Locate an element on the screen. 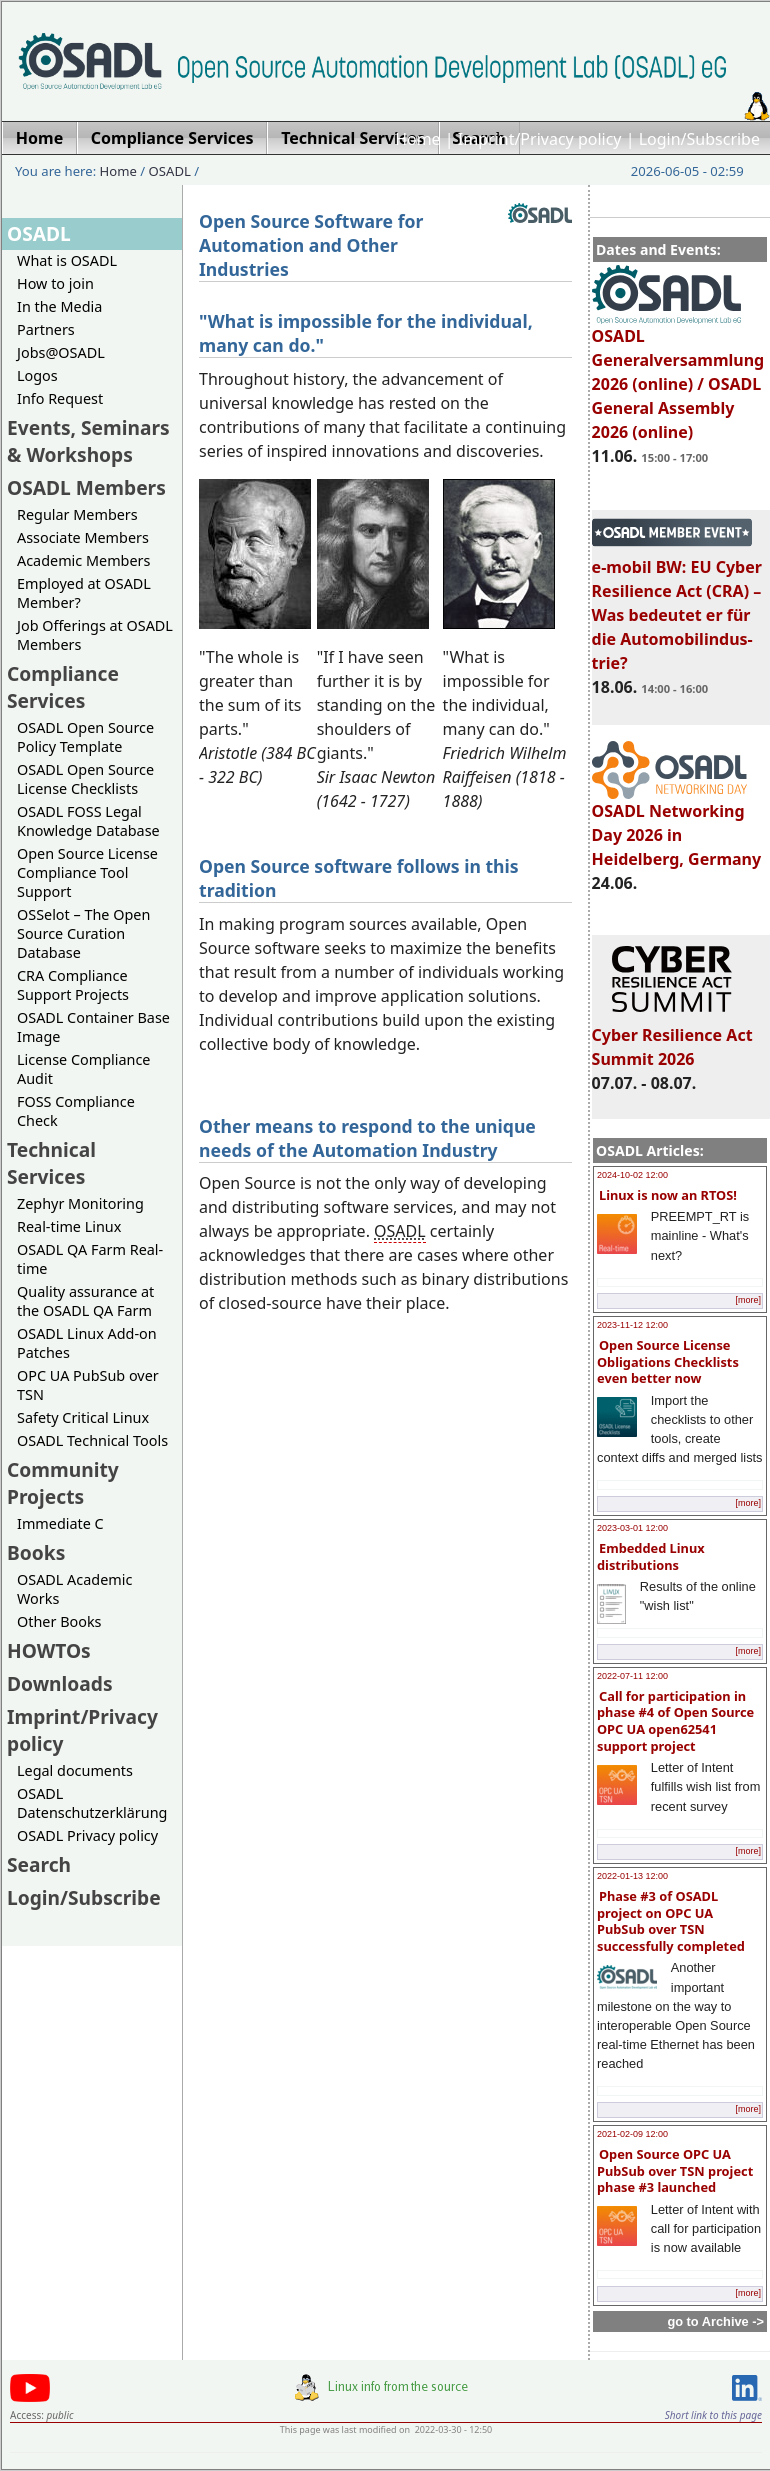 The height and width of the screenshot is (2471, 770). Immediate C is located at coordinates (60, 1523).